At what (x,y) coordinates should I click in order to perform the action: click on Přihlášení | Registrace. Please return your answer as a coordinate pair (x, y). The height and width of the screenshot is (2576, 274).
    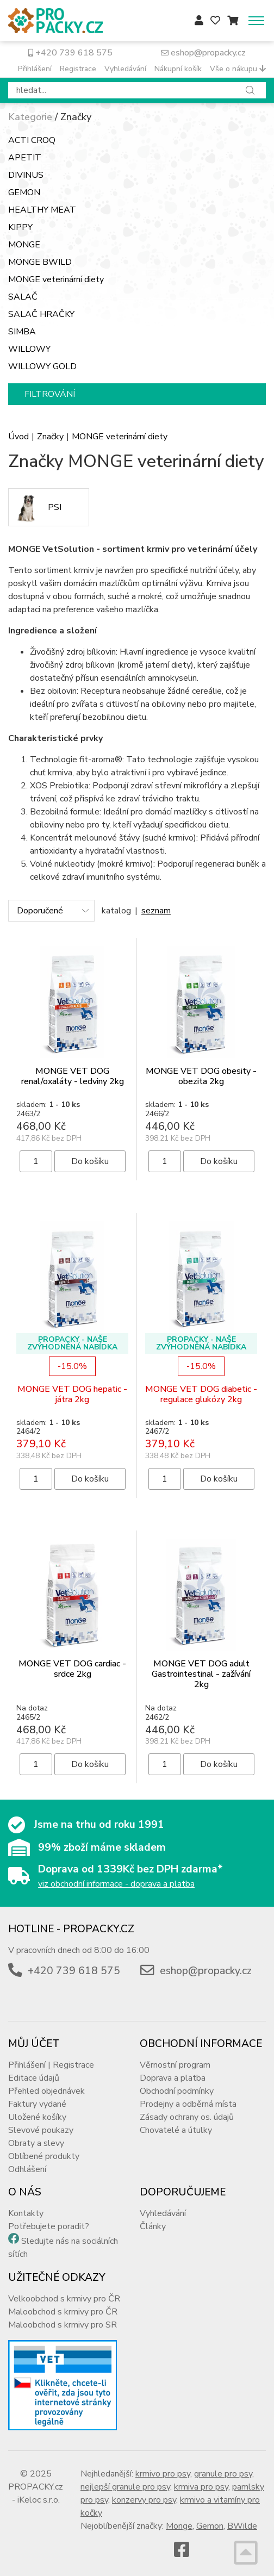
    Looking at the image, I should click on (51, 2065).